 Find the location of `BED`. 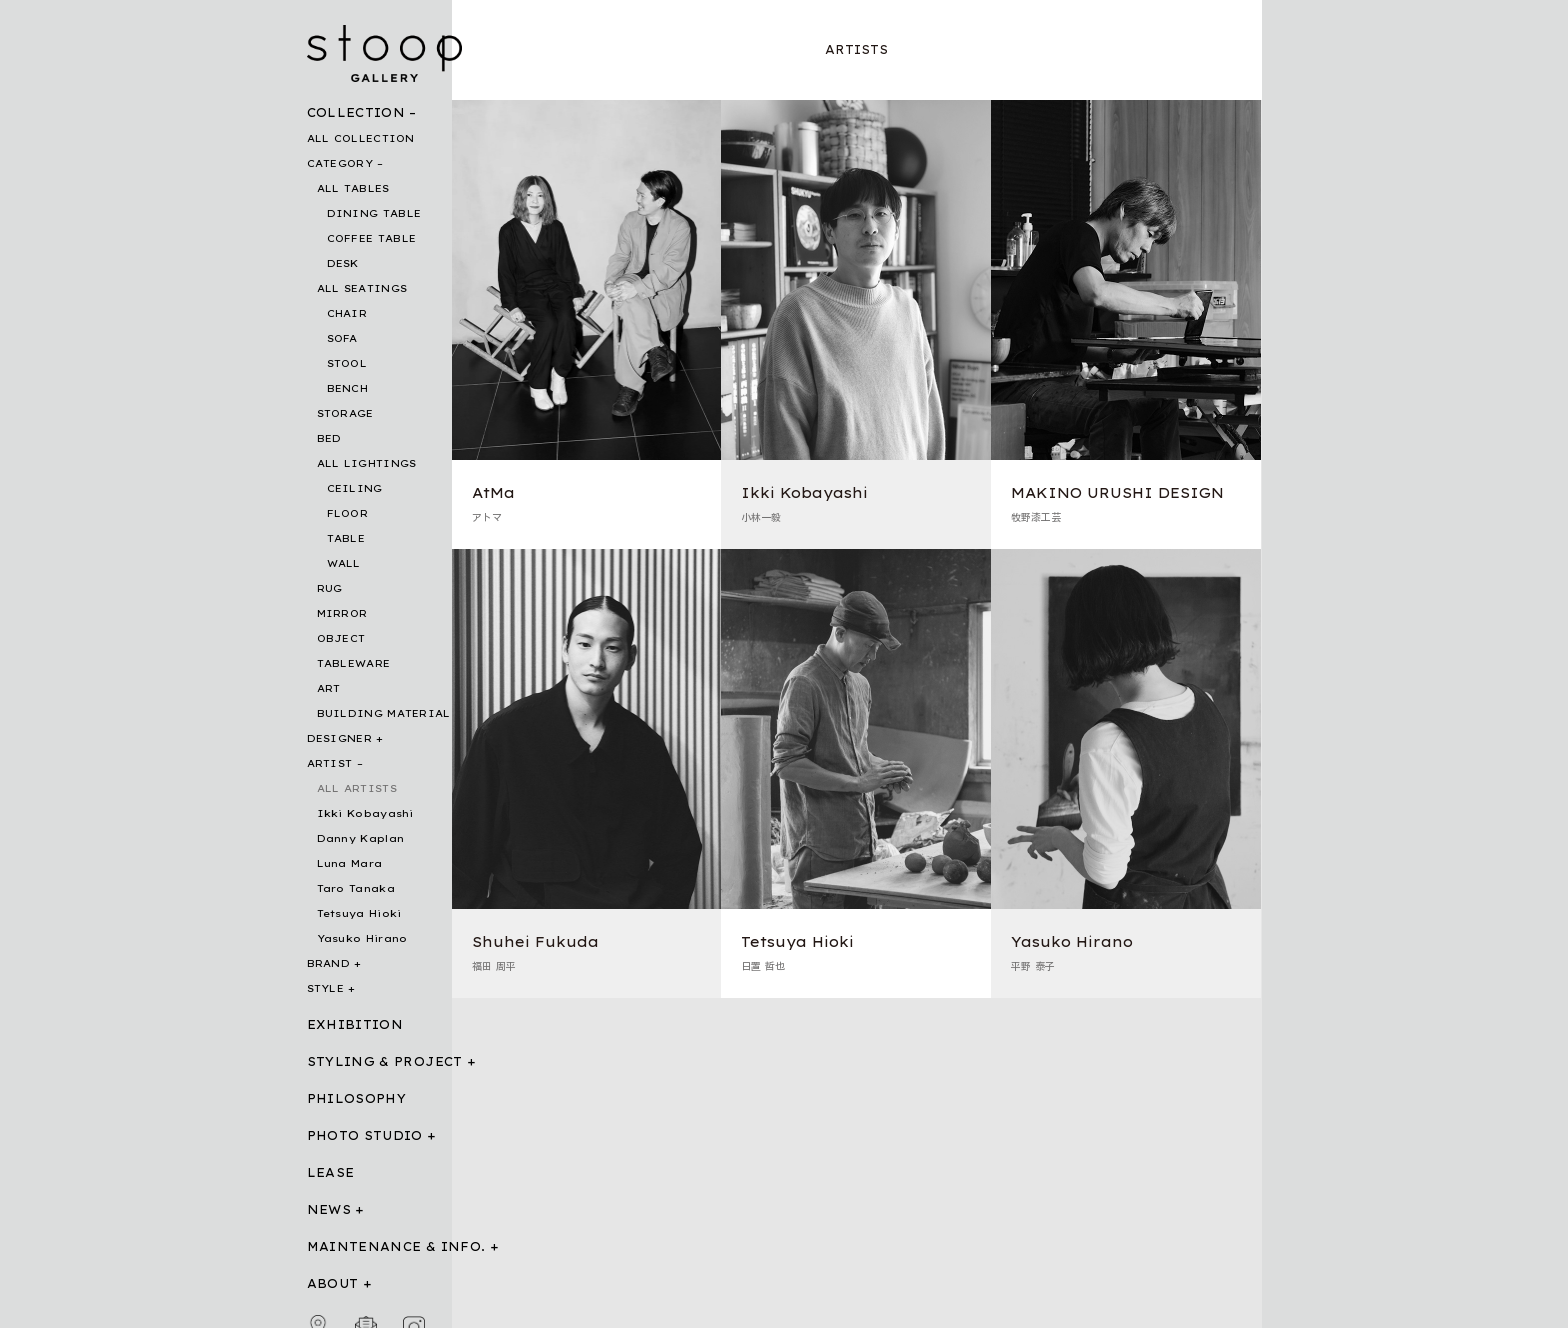

BED is located at coordinates (329, 438).